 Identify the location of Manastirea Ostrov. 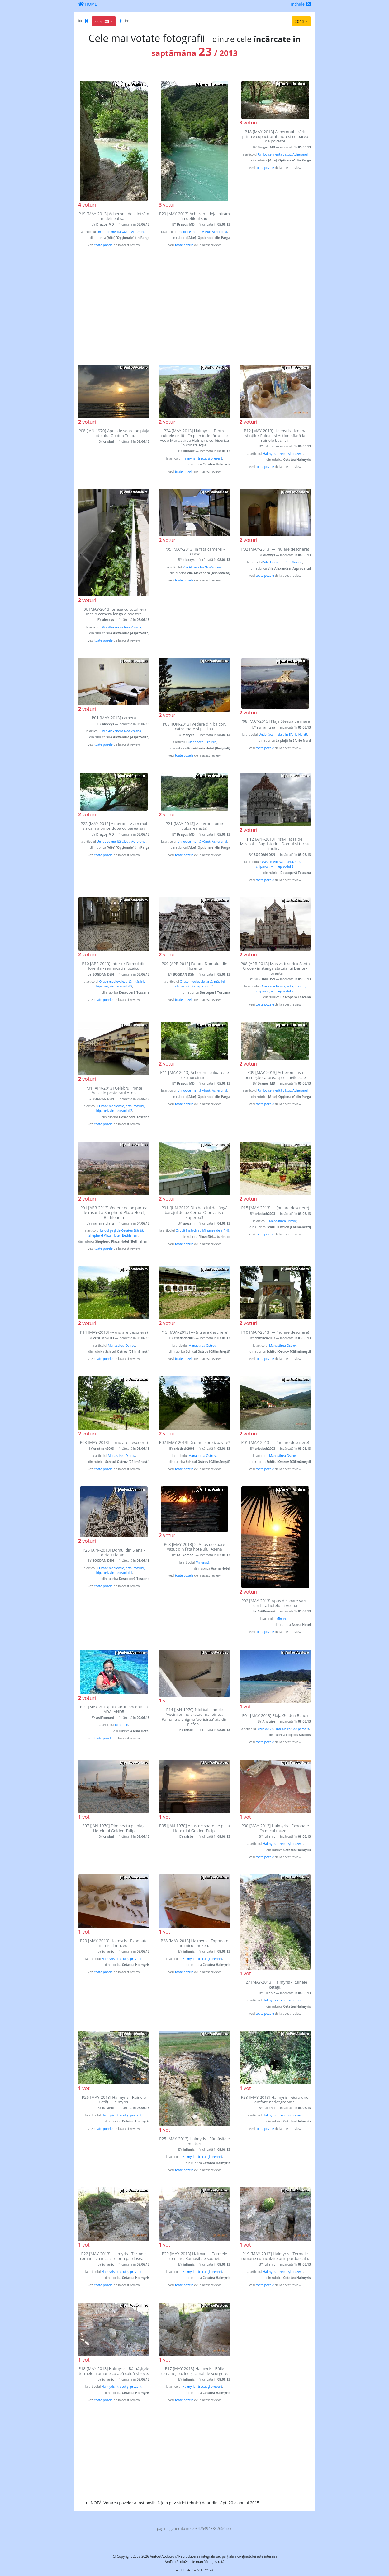
(282, 1221).